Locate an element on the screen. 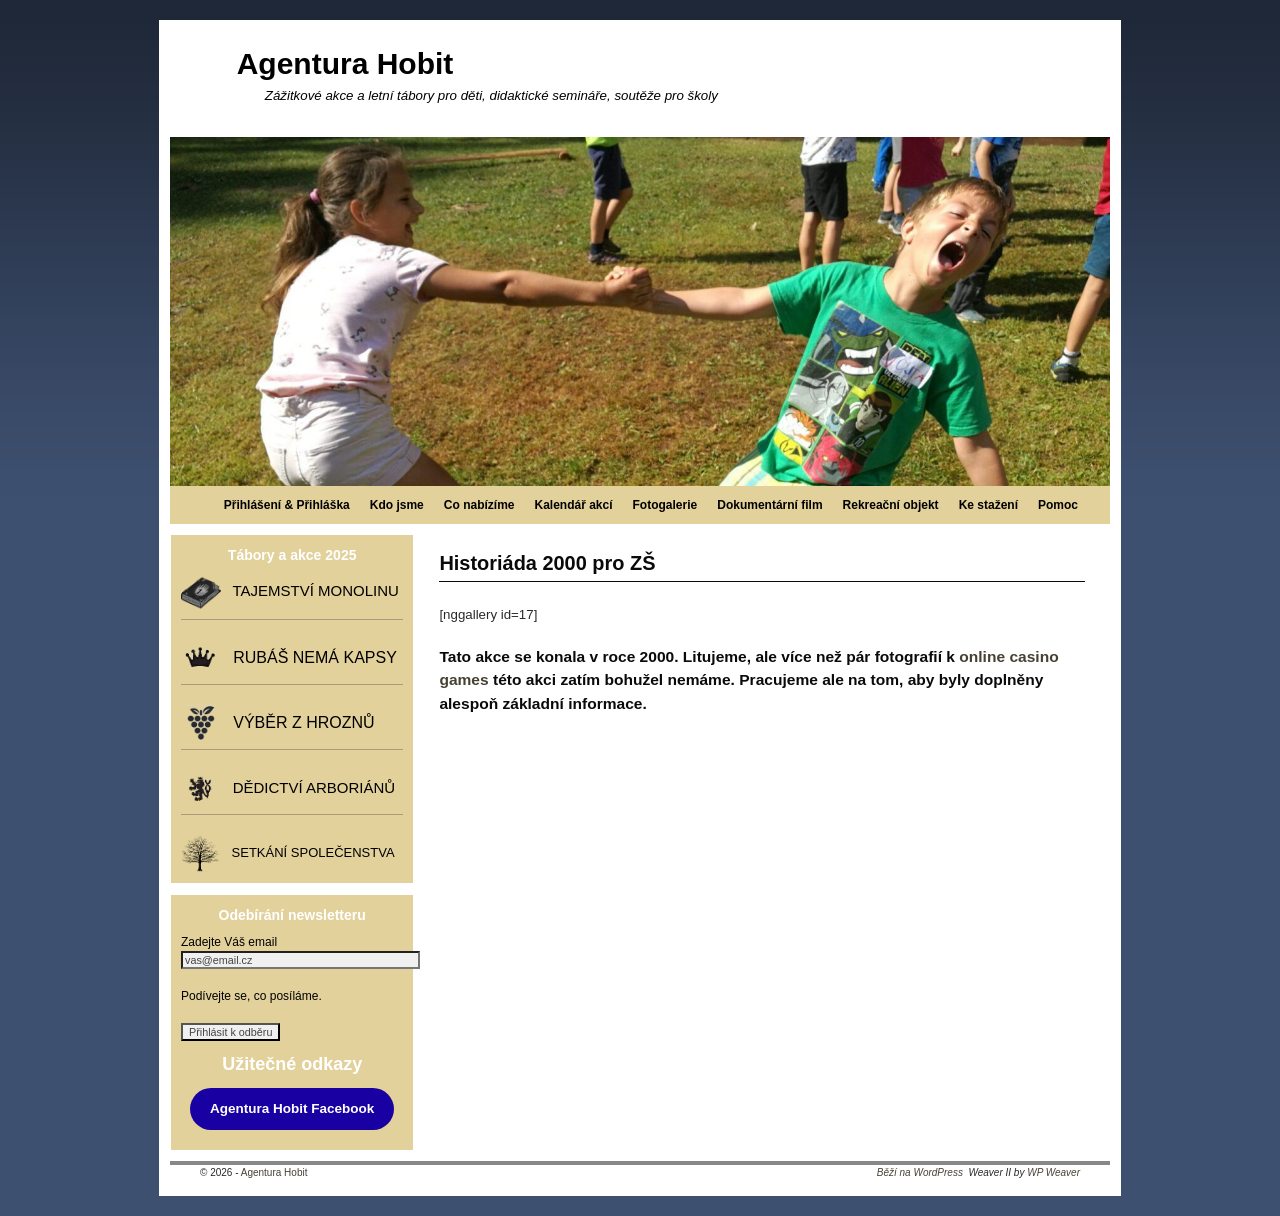 The image size is (1280, 1216). Ke stažení is located at coordinates (988, 505).